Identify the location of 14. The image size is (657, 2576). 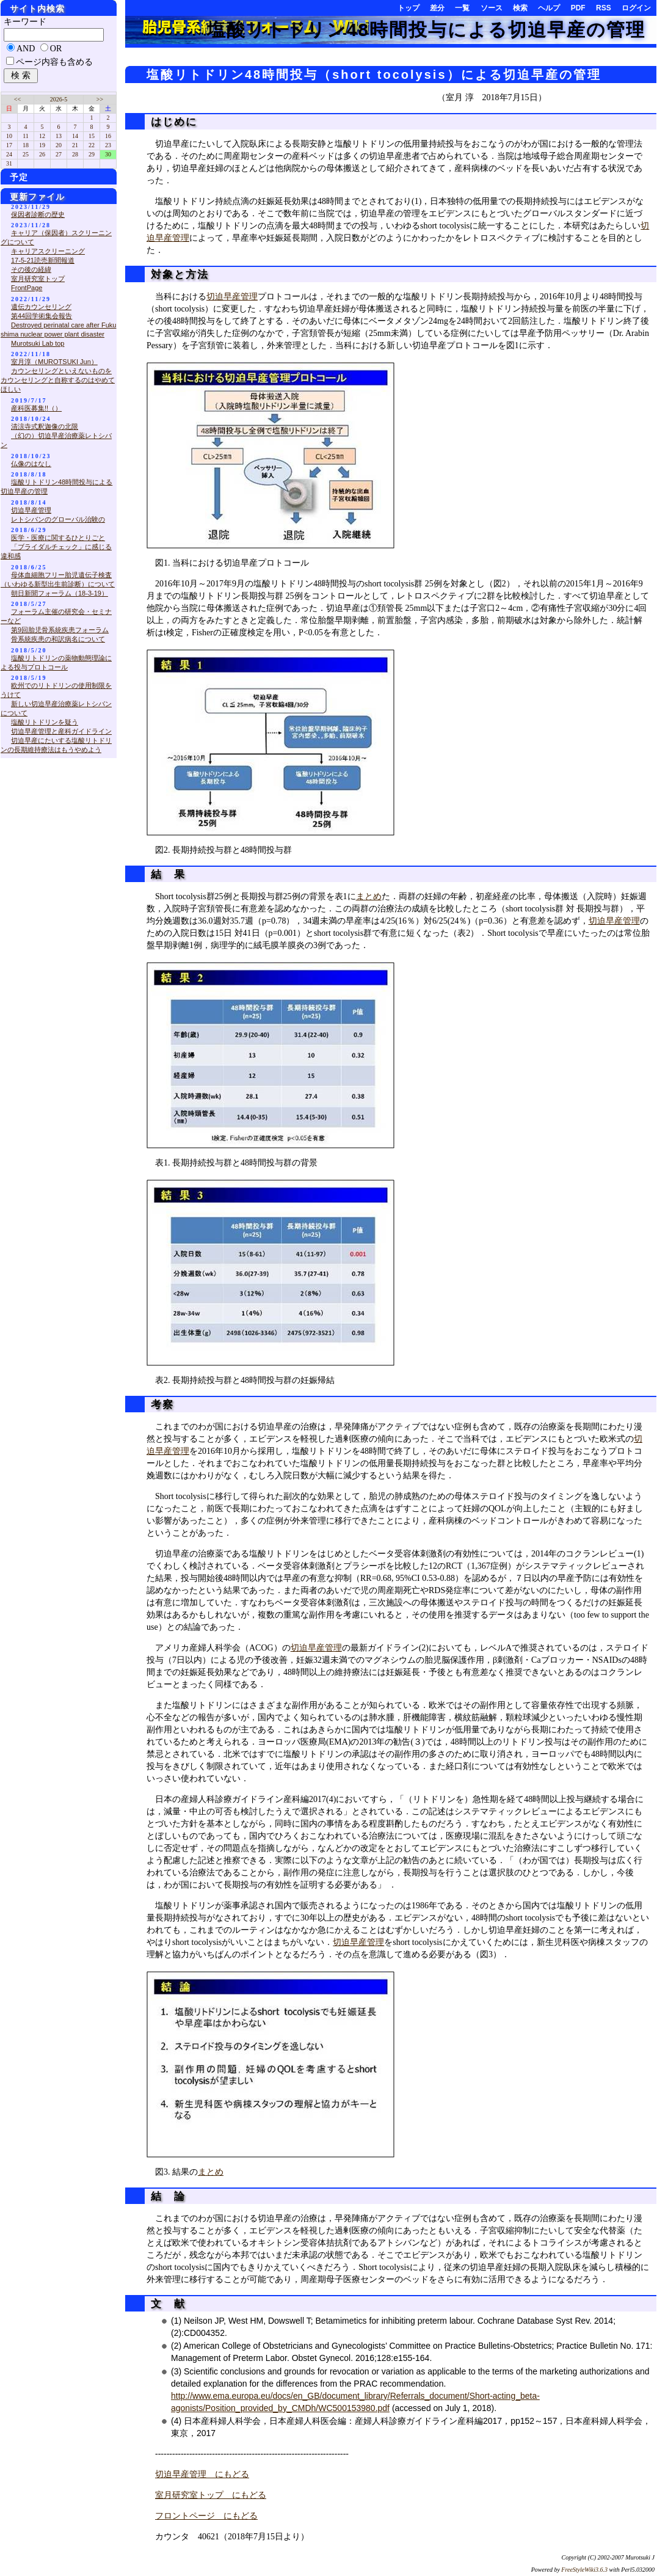
(75, 136).